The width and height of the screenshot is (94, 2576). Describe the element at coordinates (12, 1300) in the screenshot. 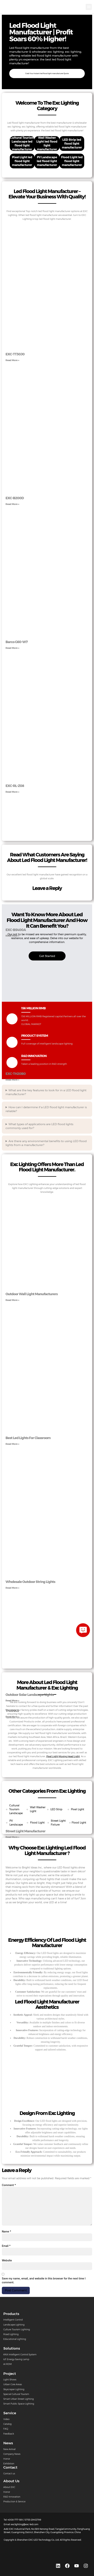

I see `Read More » [Read more about Outdoor Wall Light Manufacturers]` at that location.